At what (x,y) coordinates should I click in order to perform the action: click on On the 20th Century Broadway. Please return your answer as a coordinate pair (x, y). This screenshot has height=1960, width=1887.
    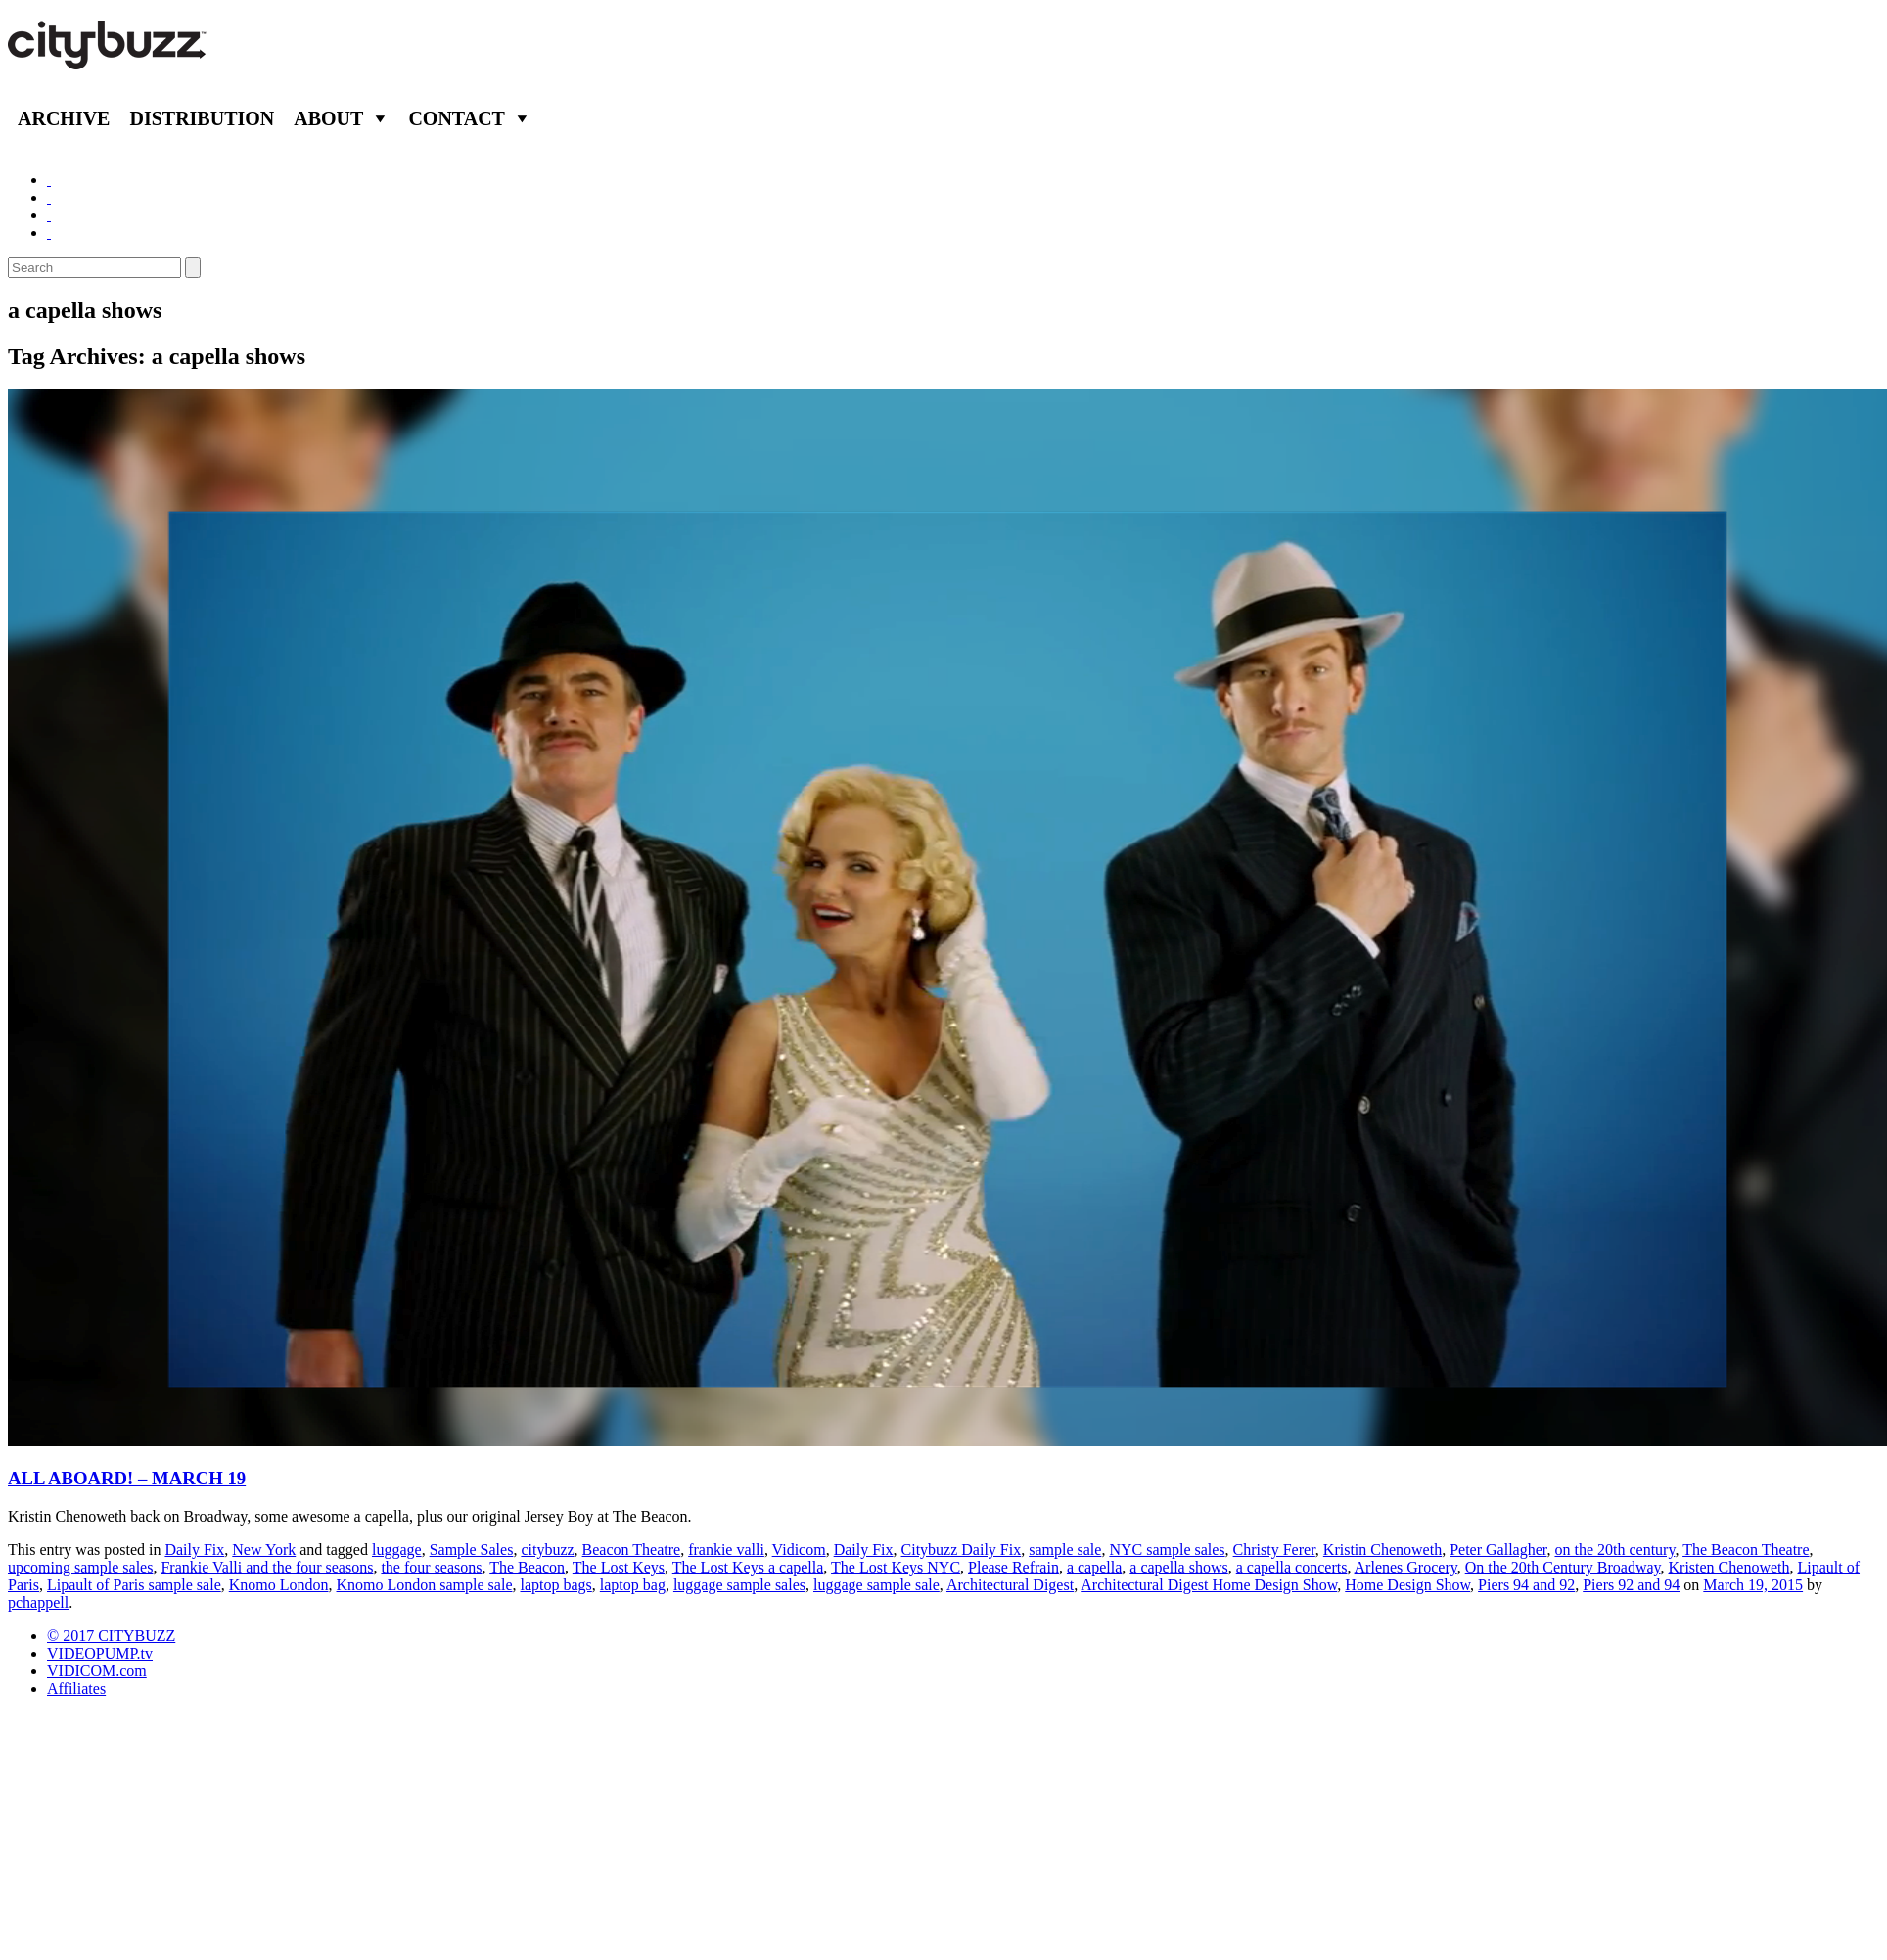
    Looking at the image, I should click on (1563, 1567).